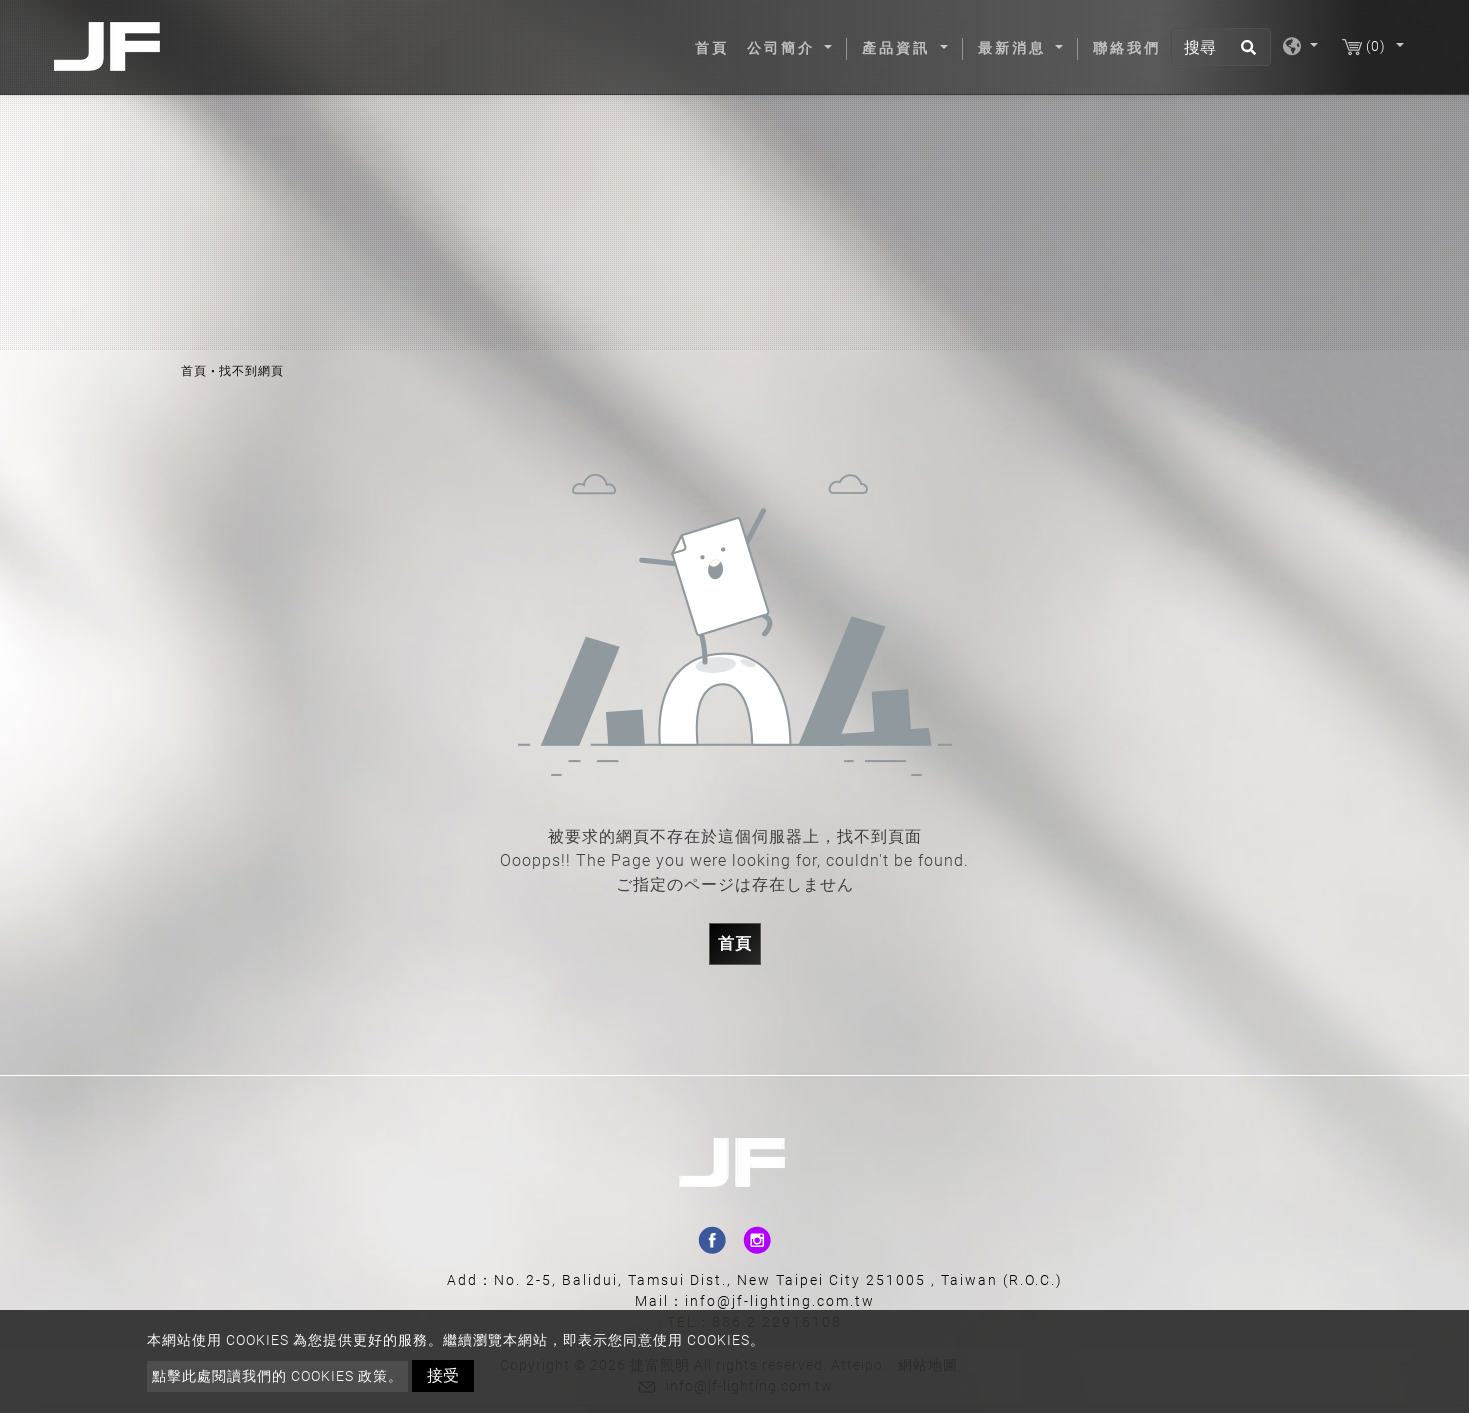 This screenshot has width=1469, height=1413. I want to click on info@jf-lighting.com.tw, so click(780, 1301).